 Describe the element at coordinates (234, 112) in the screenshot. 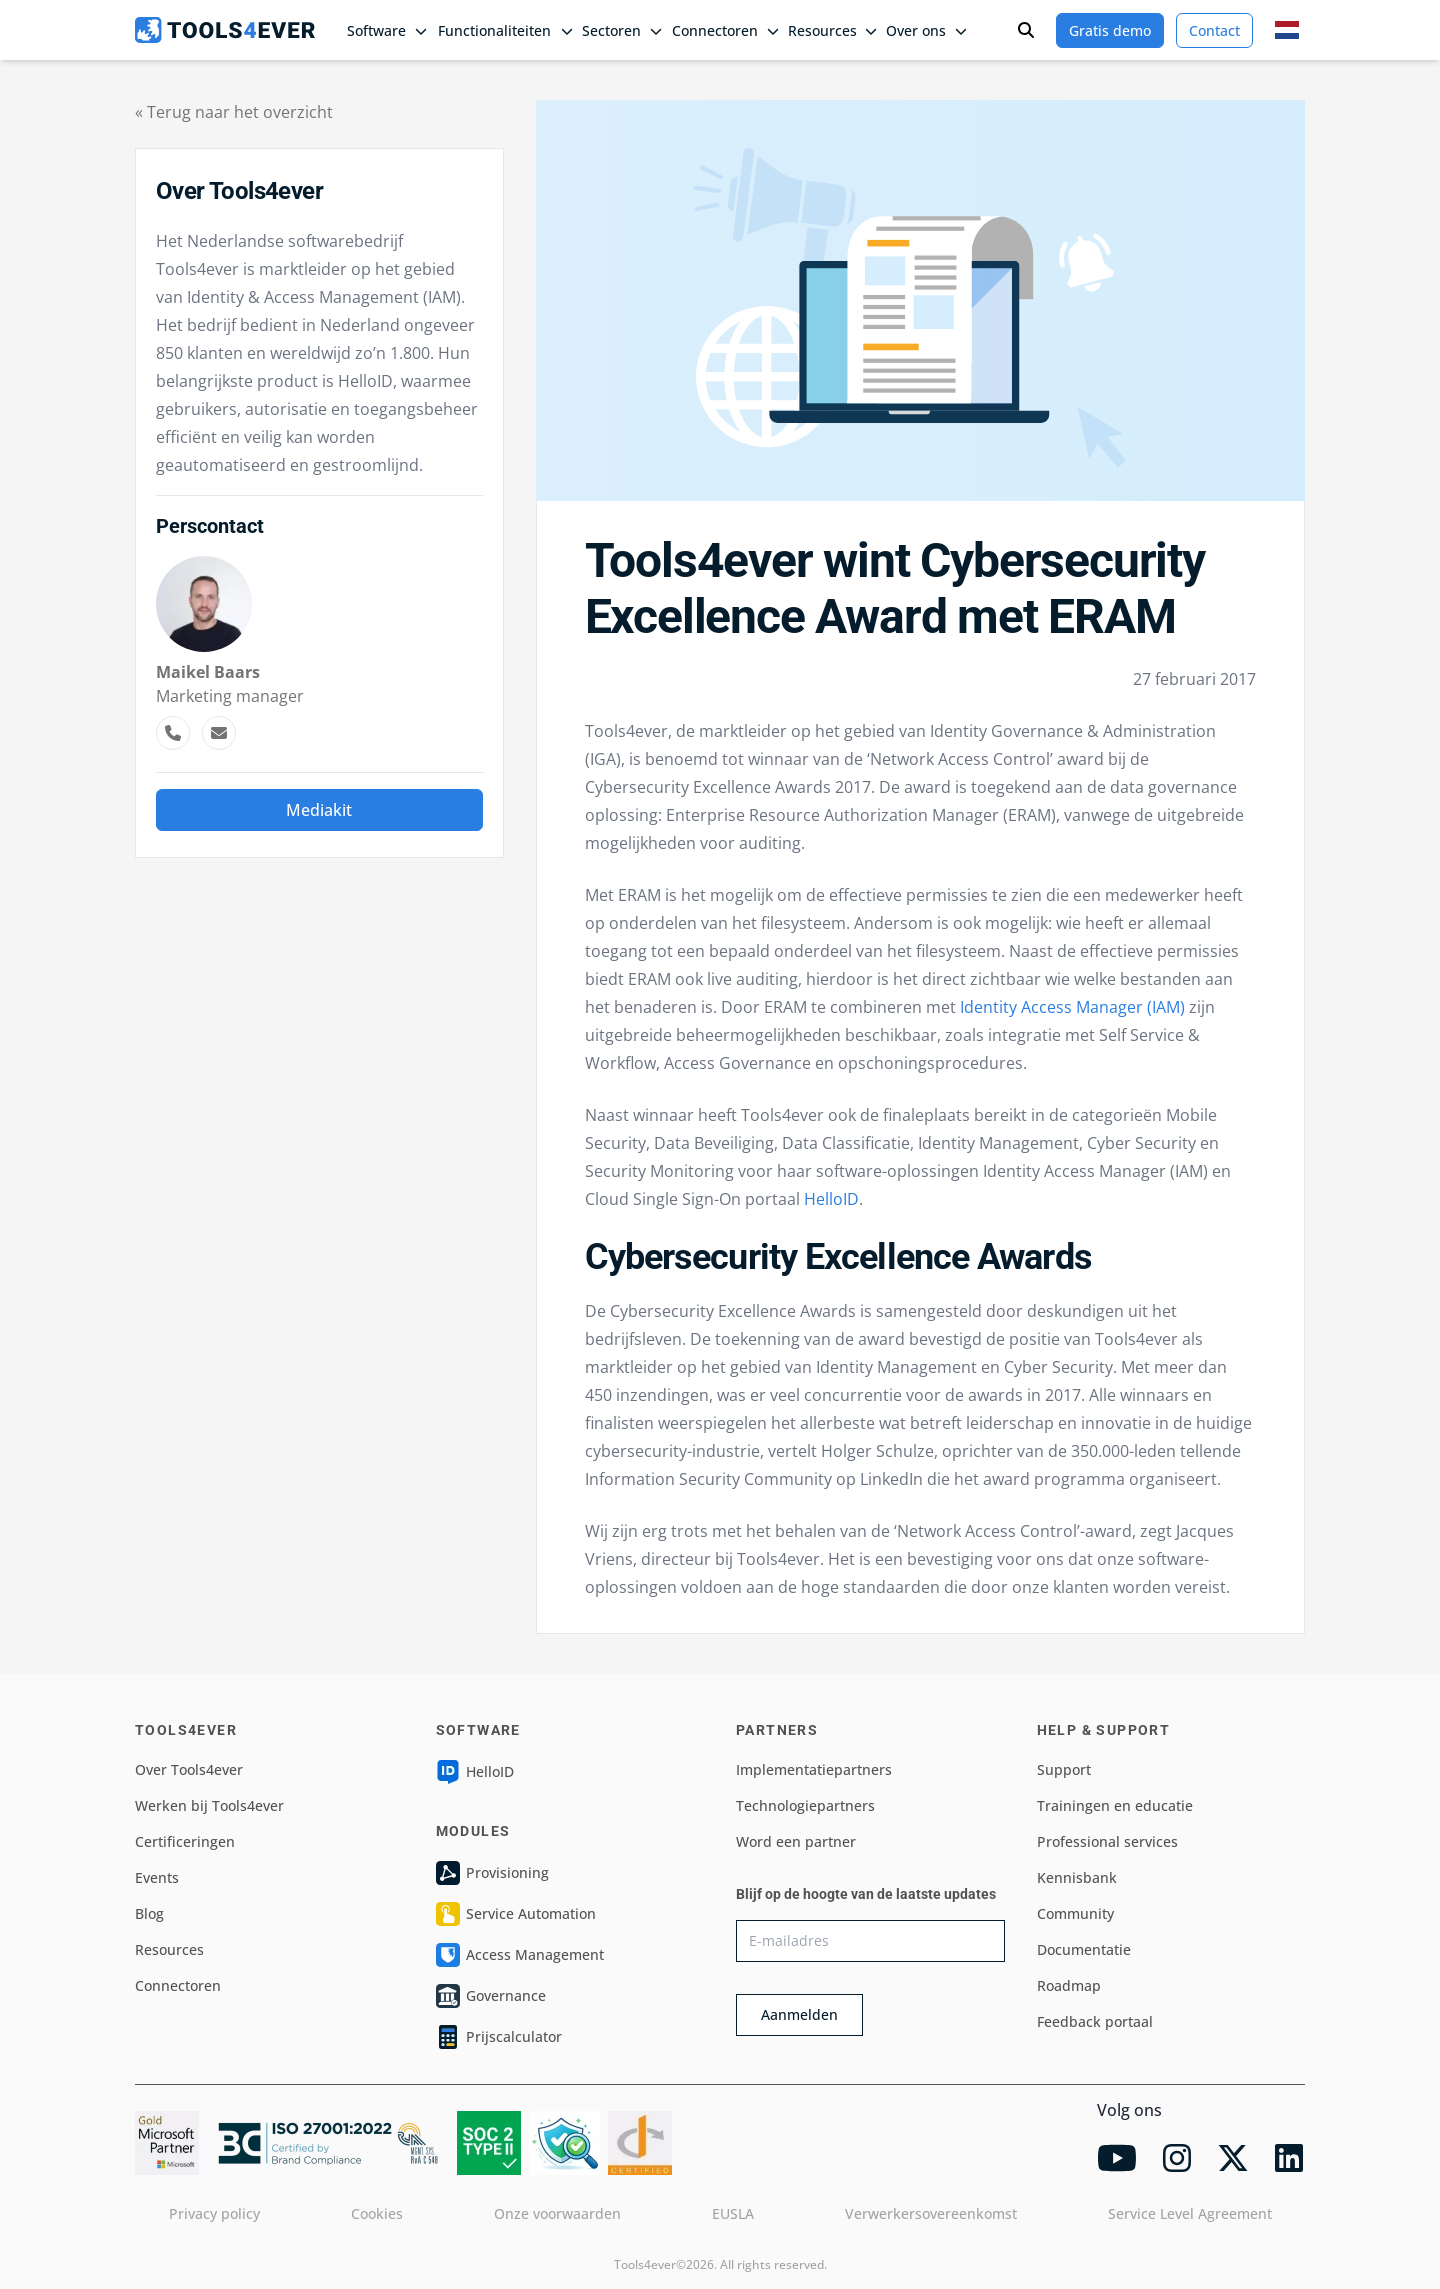

I see `« Terug naar het overzicht` at that location.